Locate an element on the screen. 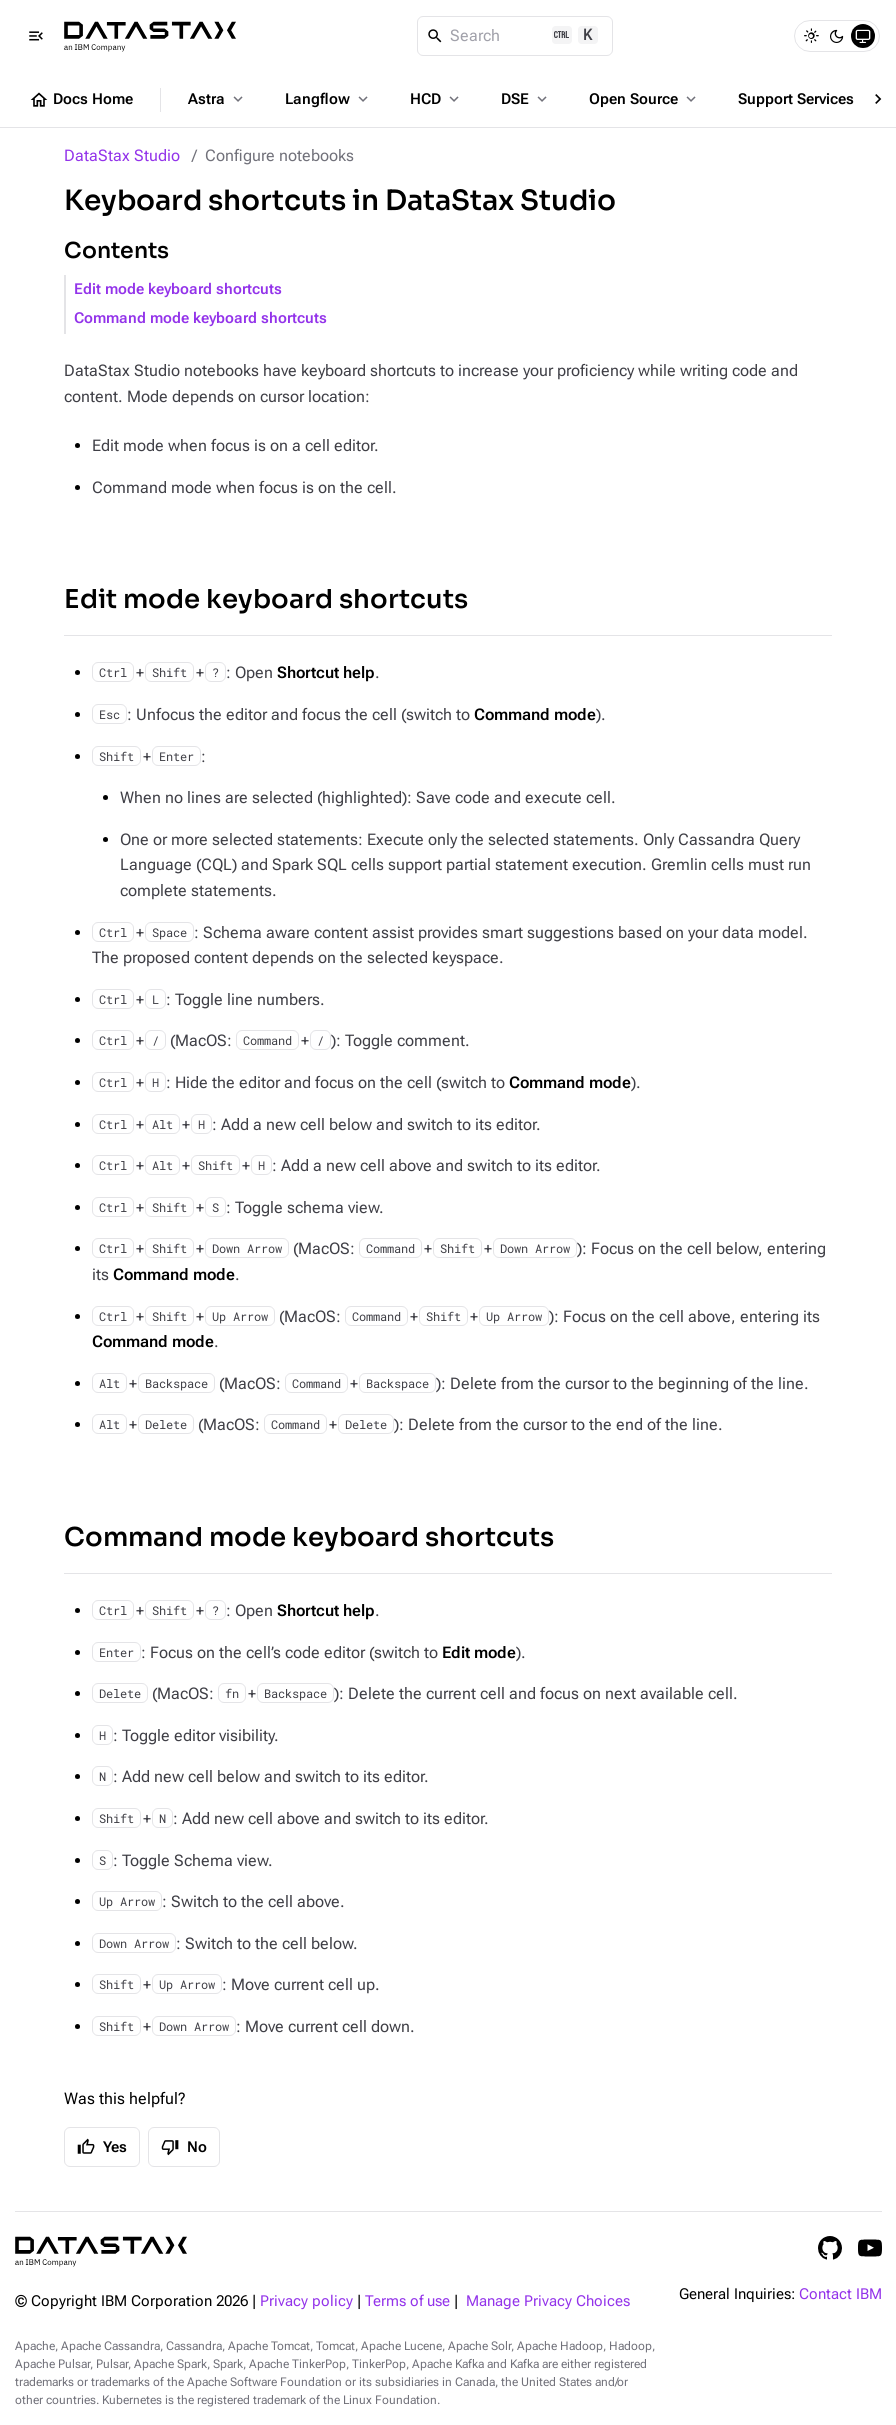 The image size is (896, 2425). Privacy policy is located at coordinates (306, 2301).